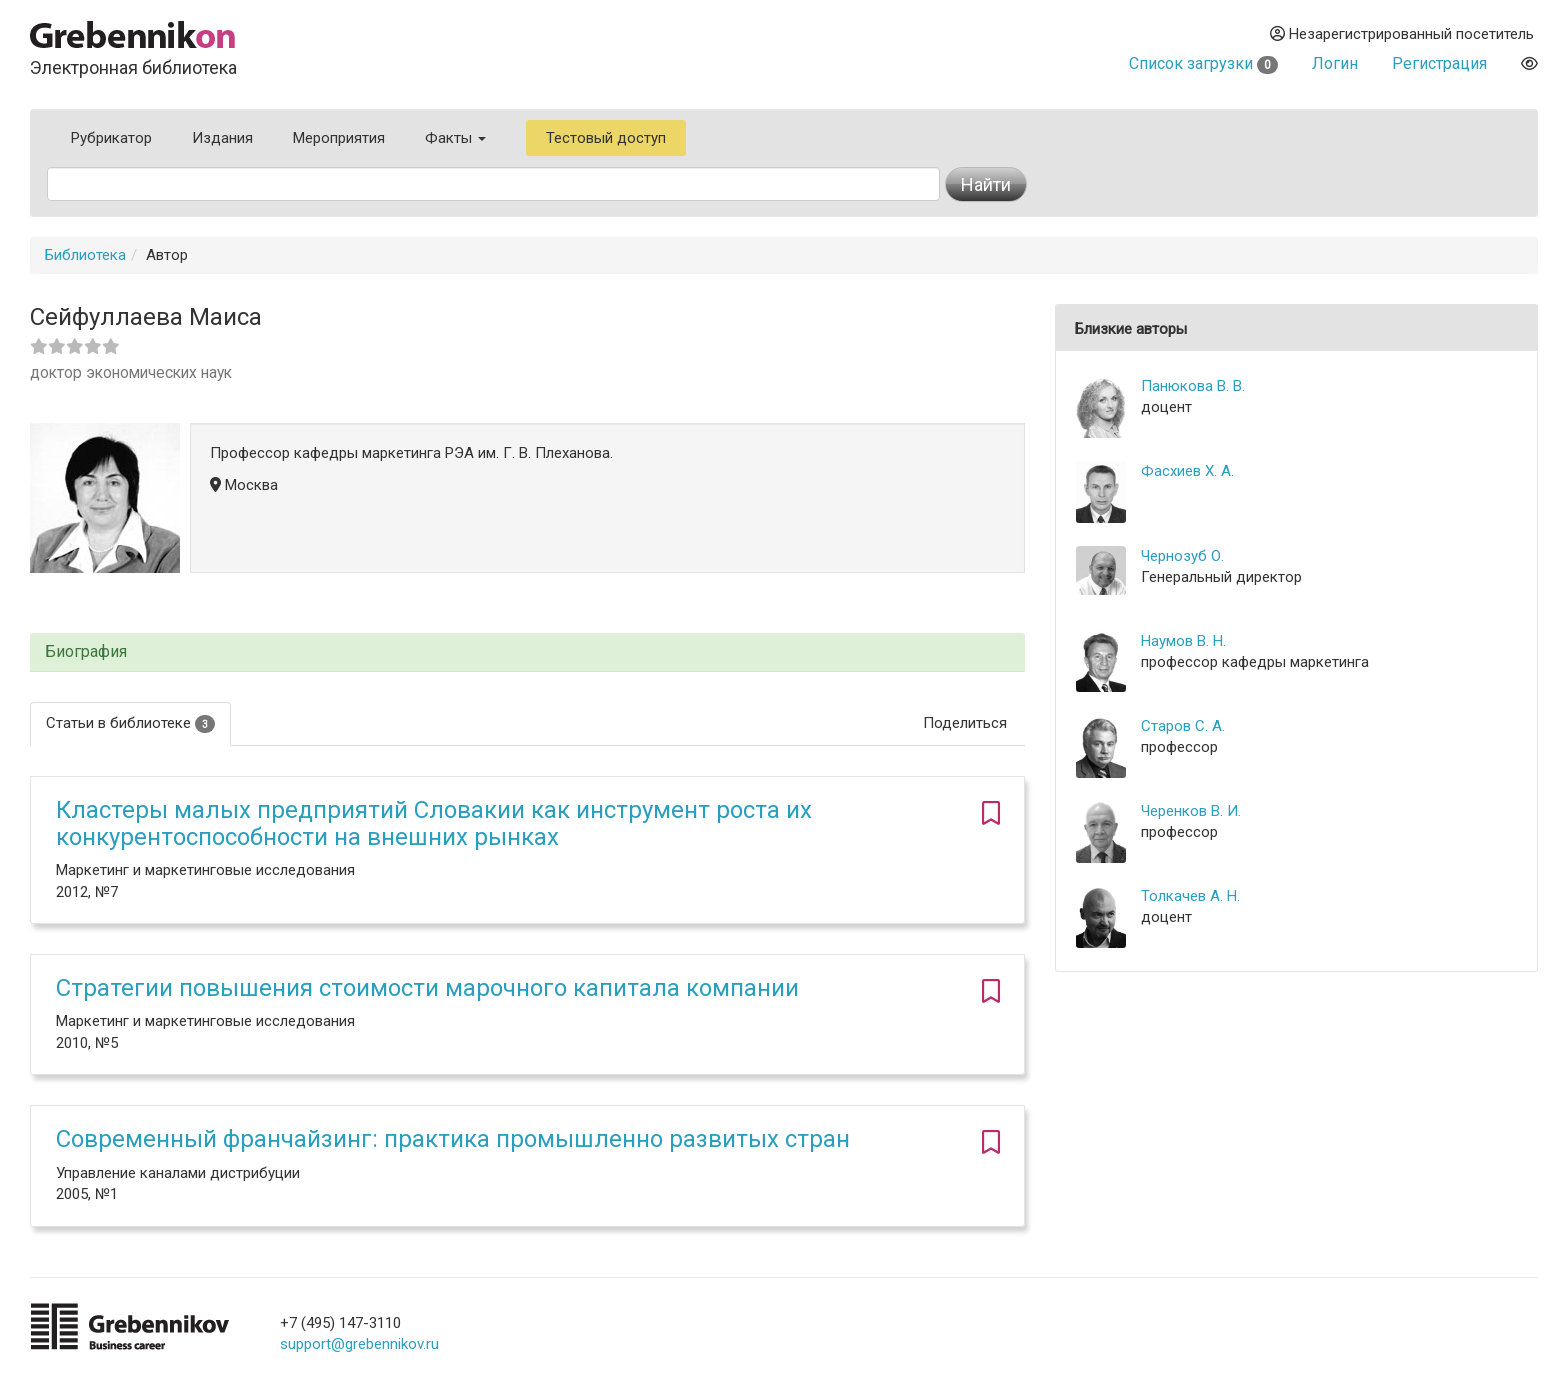 This screenshot has height=1385, width=1568. Describe the element at coordinates (606, 138) in the screenshot. I see `Тестовый доступ [button]` at that location.